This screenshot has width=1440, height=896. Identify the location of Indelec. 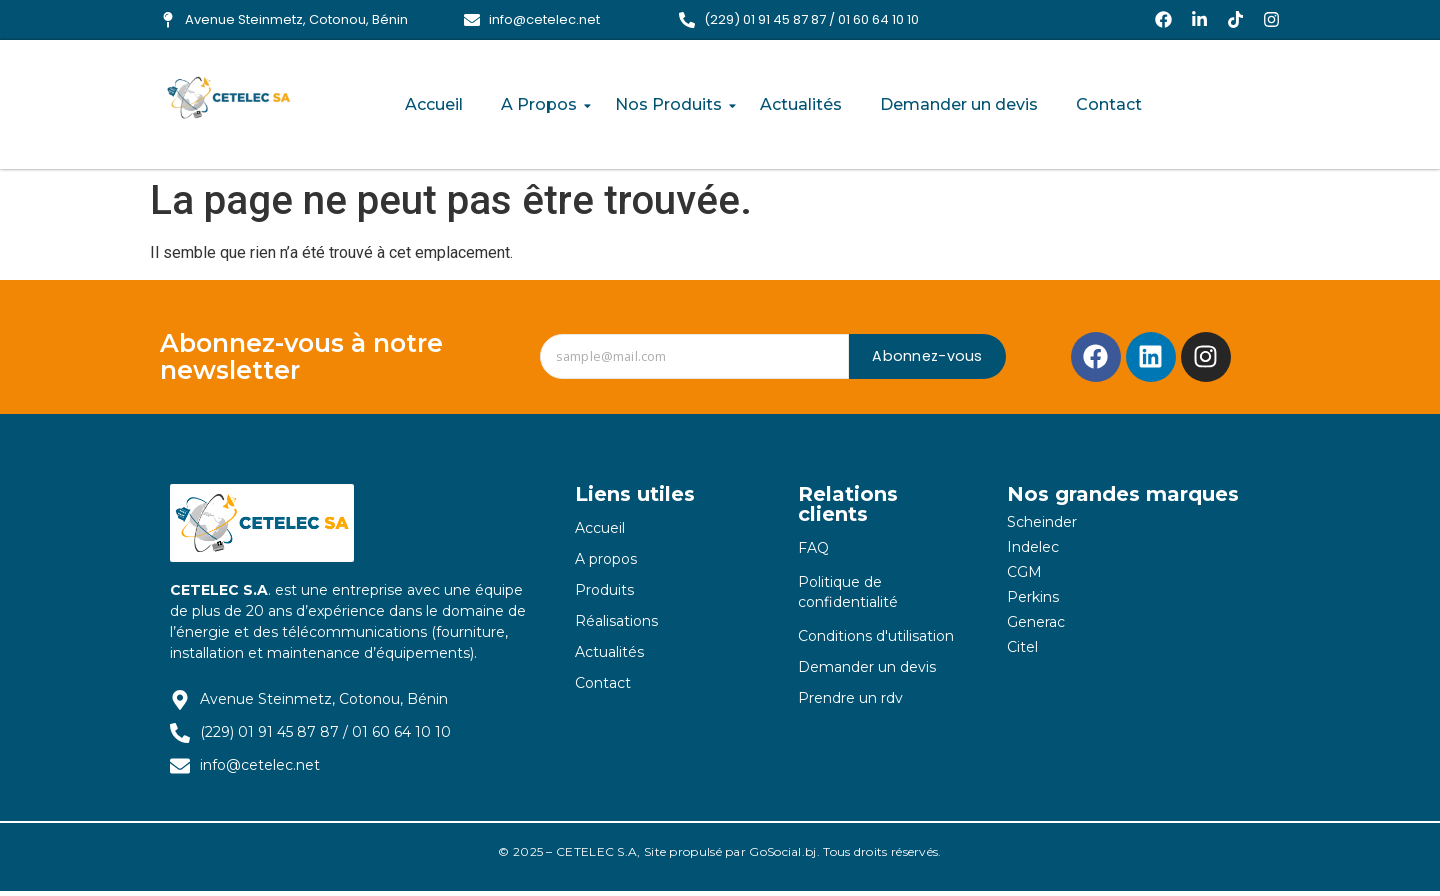
(1033, 551).